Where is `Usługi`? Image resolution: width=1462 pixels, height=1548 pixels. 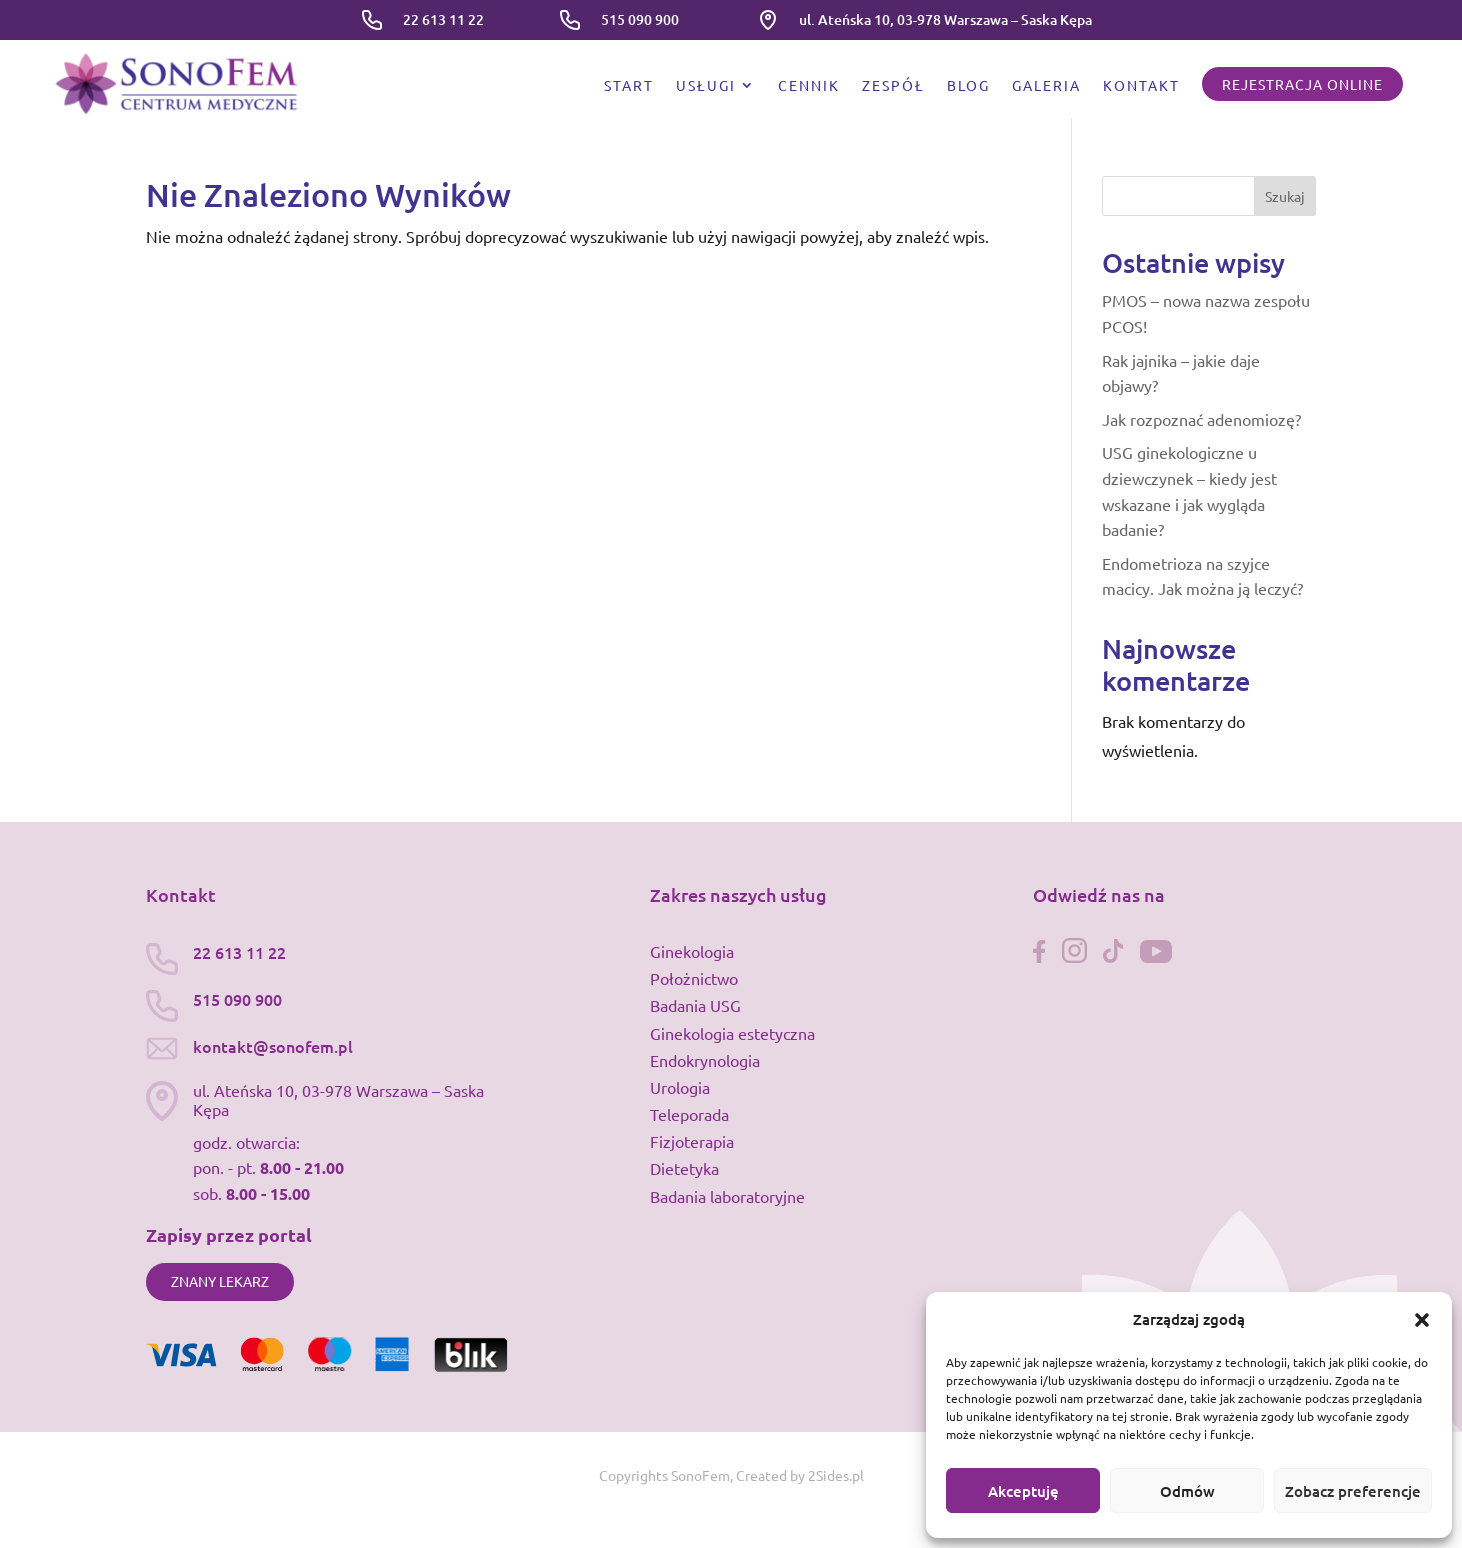 Usługi is located at coordinates (706, 86).